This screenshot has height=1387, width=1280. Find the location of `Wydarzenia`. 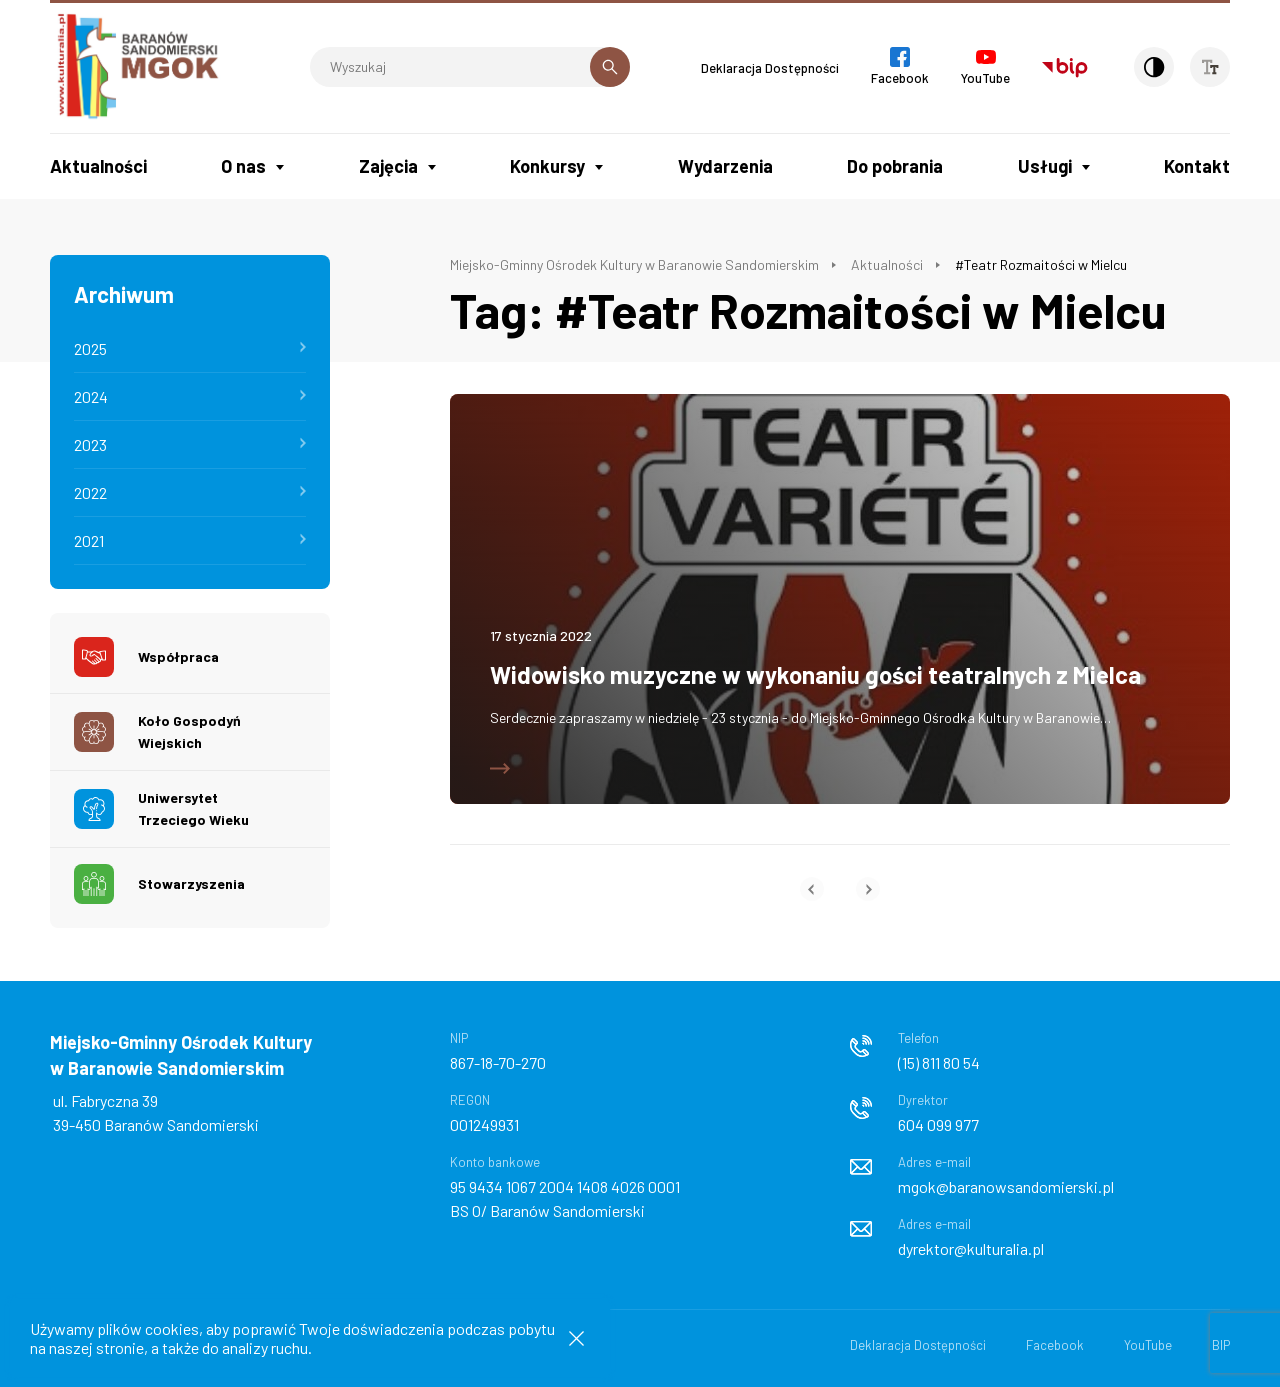

Wydarzenia is located at coordinates (725, 166).